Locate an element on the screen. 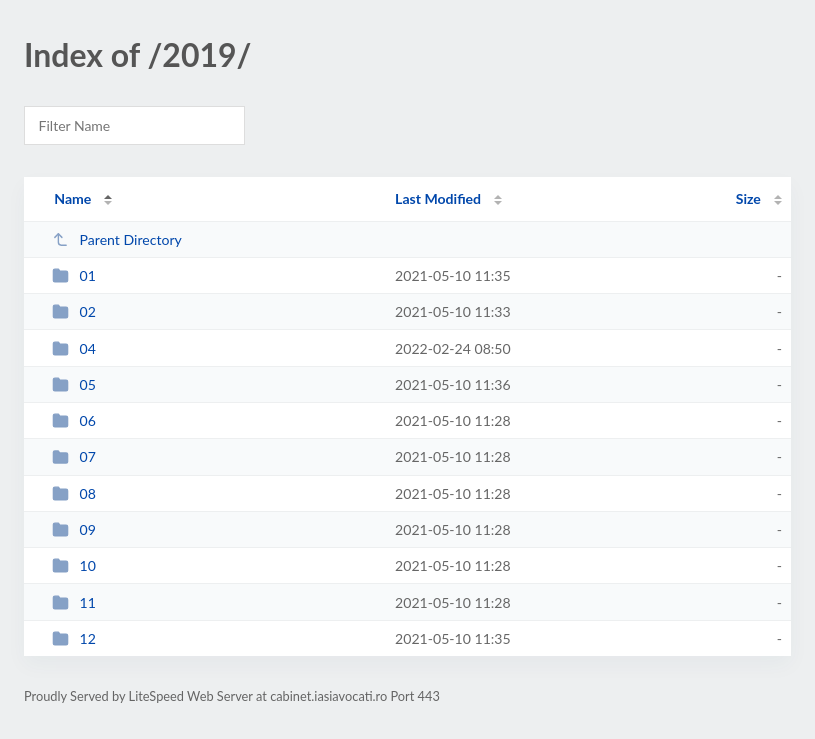 Image resolution: width=815 pixels, height=739 pixels. 02 is located at coordinates (74, 311).